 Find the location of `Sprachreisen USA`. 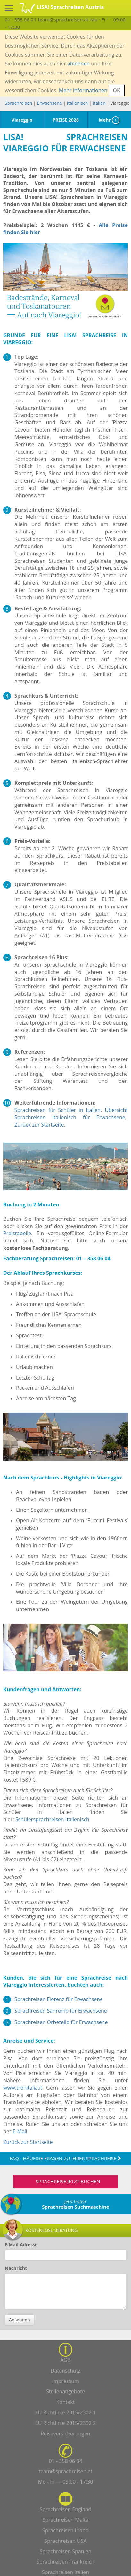

Sprachreisen USA is located at coordinates (65, 2540).